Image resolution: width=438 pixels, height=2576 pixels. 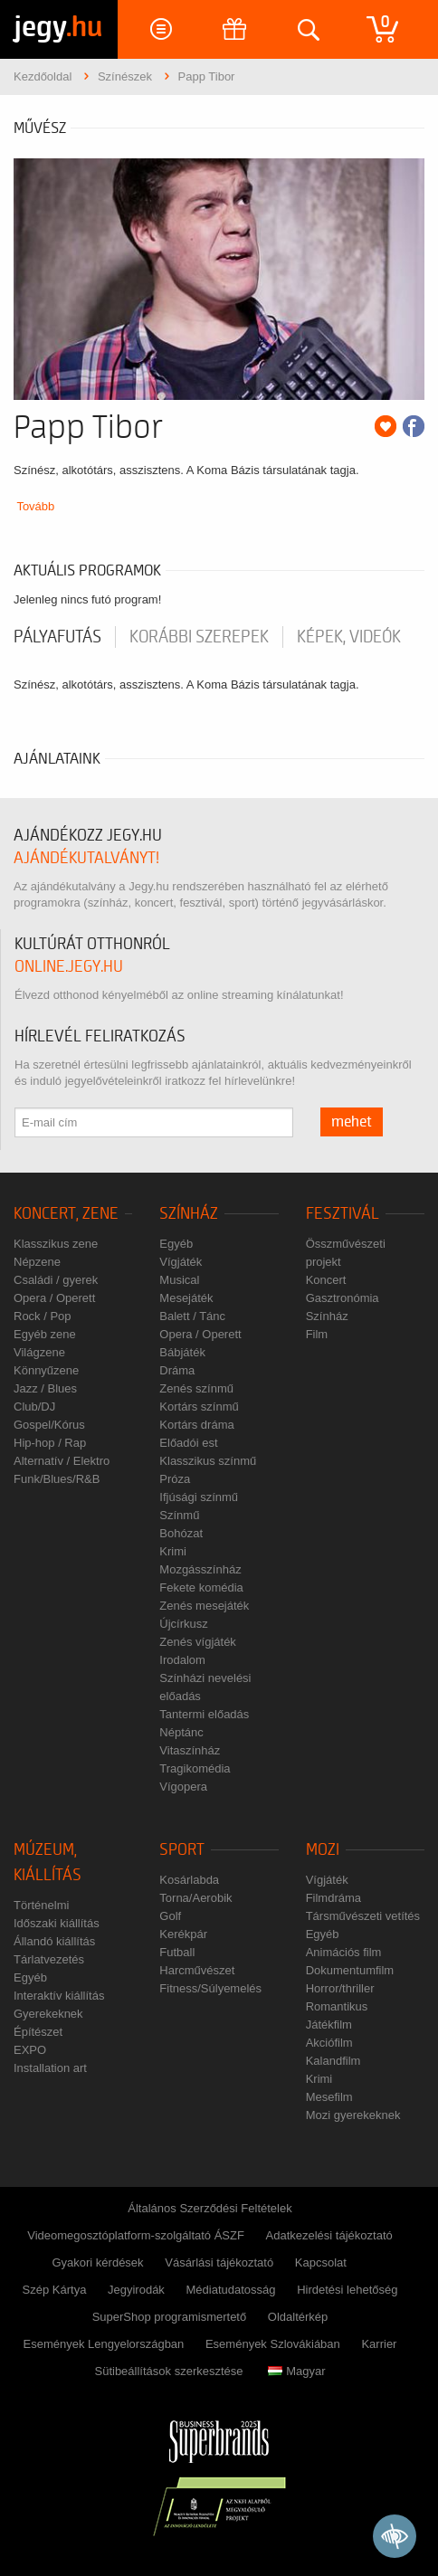 What do you see at coordinates (183, 1786) in the screenshot?
I see `Vígopera` at bounding box center [183, 1786].